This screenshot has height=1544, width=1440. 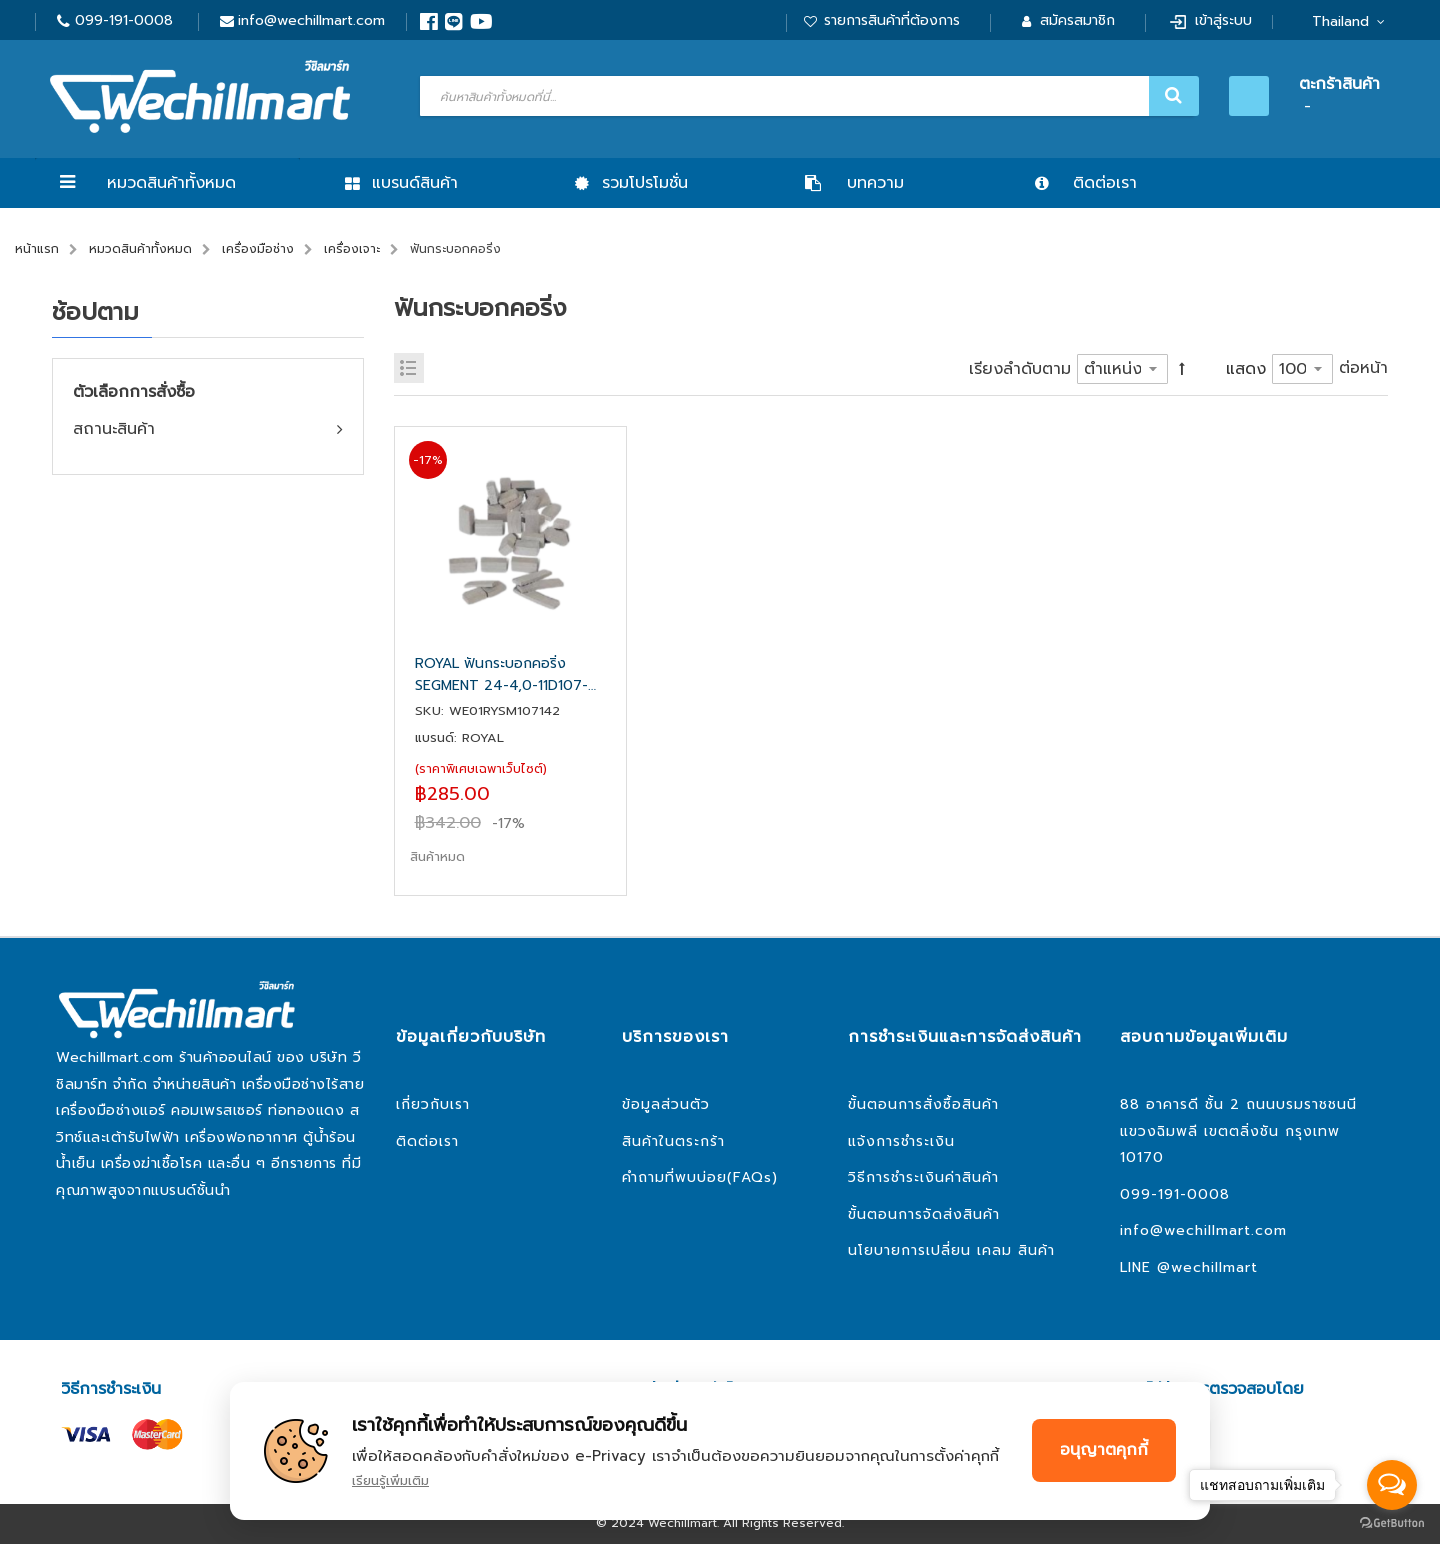 What do you see at coordinates (352, 249) in the screenshot?
I see `เครื่องเจาะ` at bounding box center [352, 249].